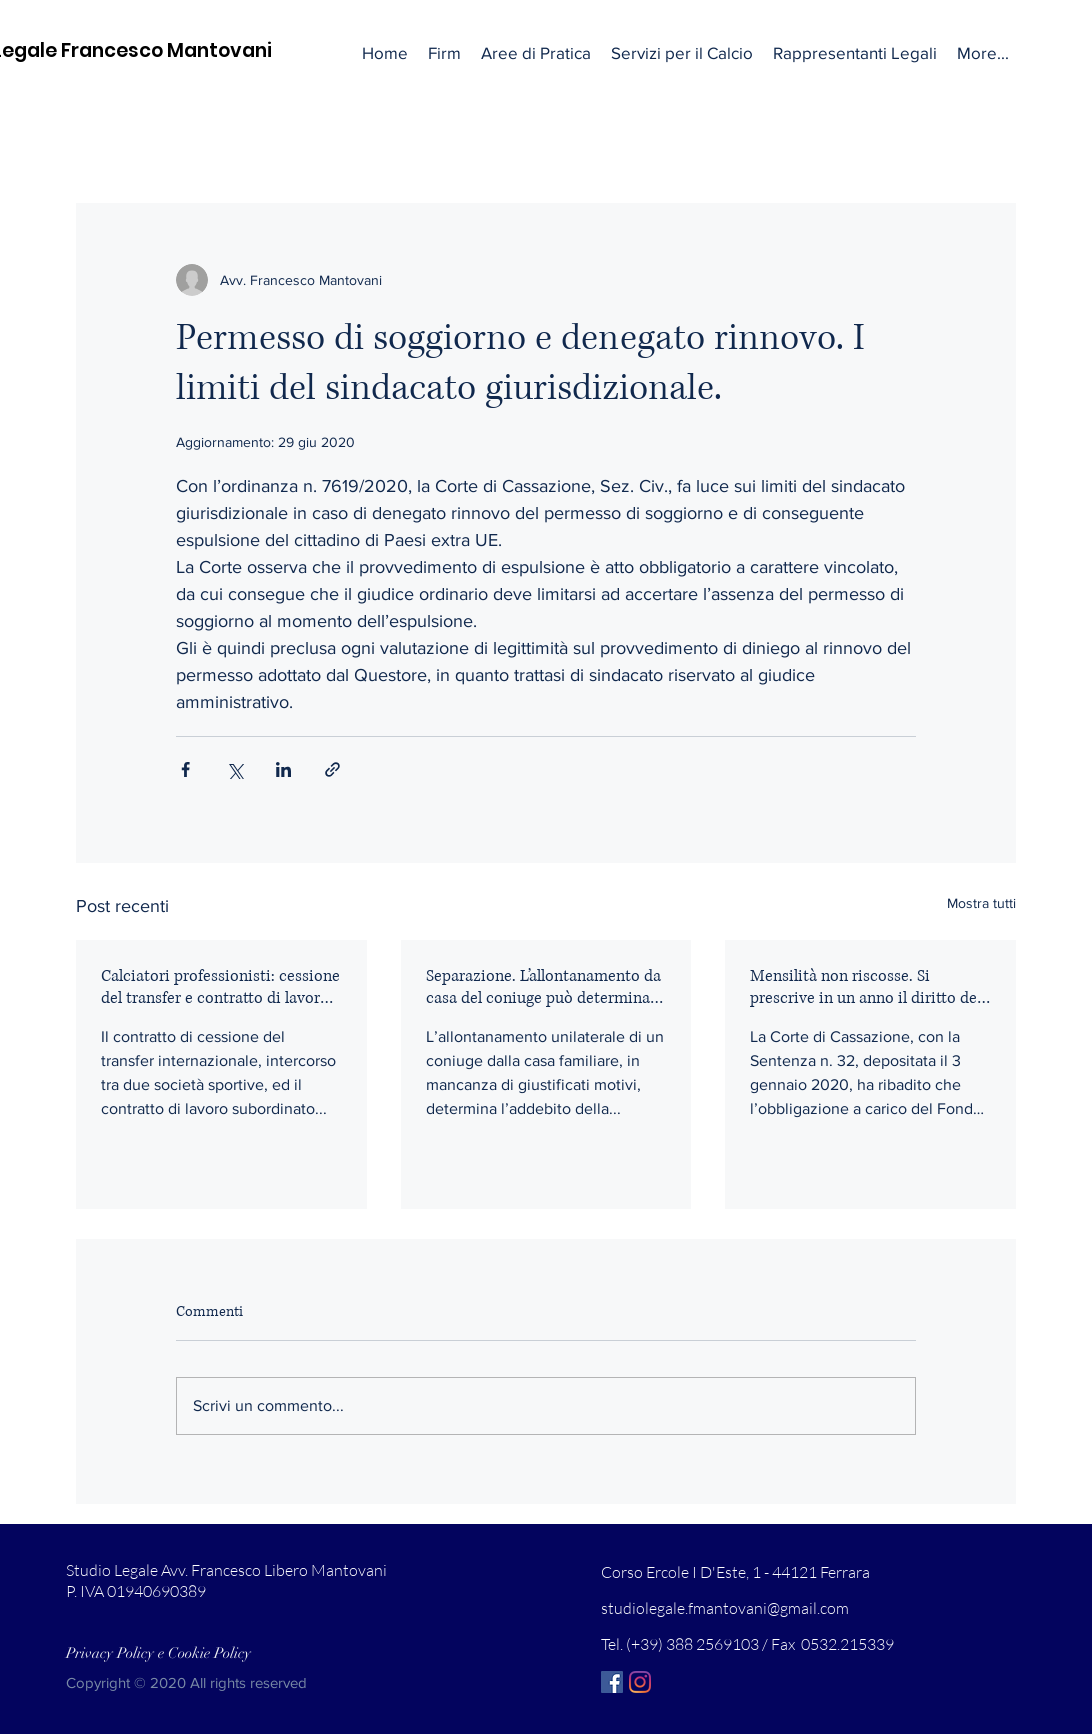 The width and height of the screenshot is (1092, 1734). I want to click on [Instagram], so click(640, 1682).